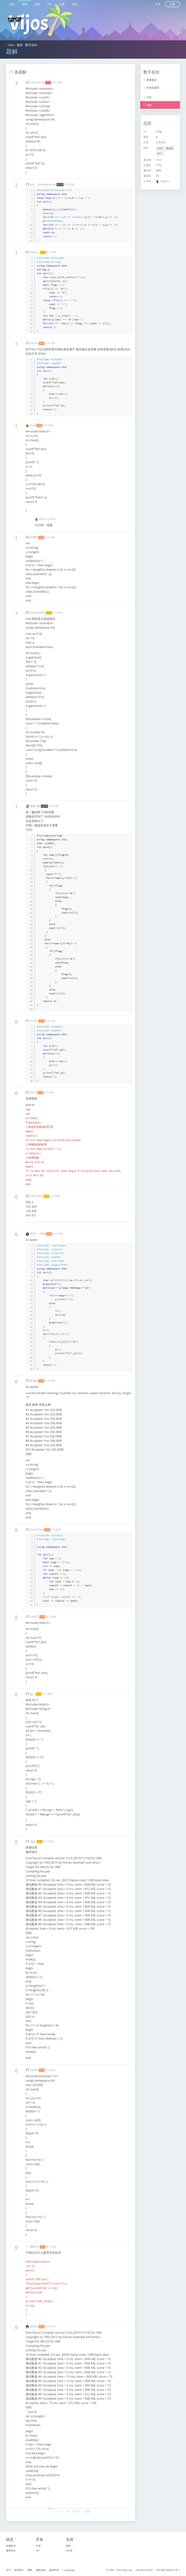 The width and height of the screenshot is (186, 2576). Describe the element at coordinates (148, 105) in the screenshot. I see `题解` at that location.